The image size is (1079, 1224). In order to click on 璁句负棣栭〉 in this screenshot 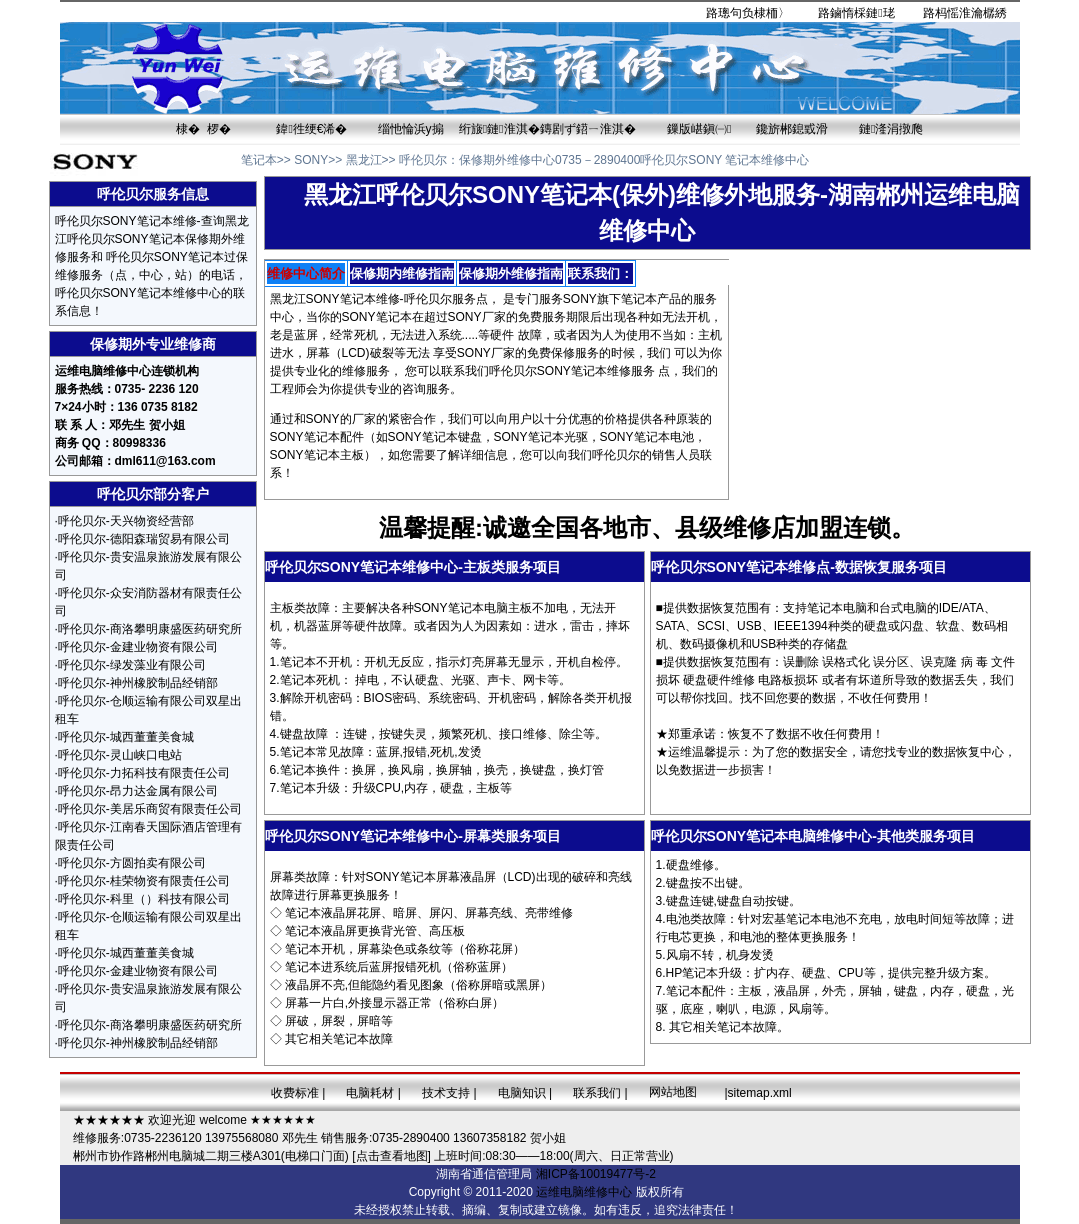, I will do `click(754, 13)`.